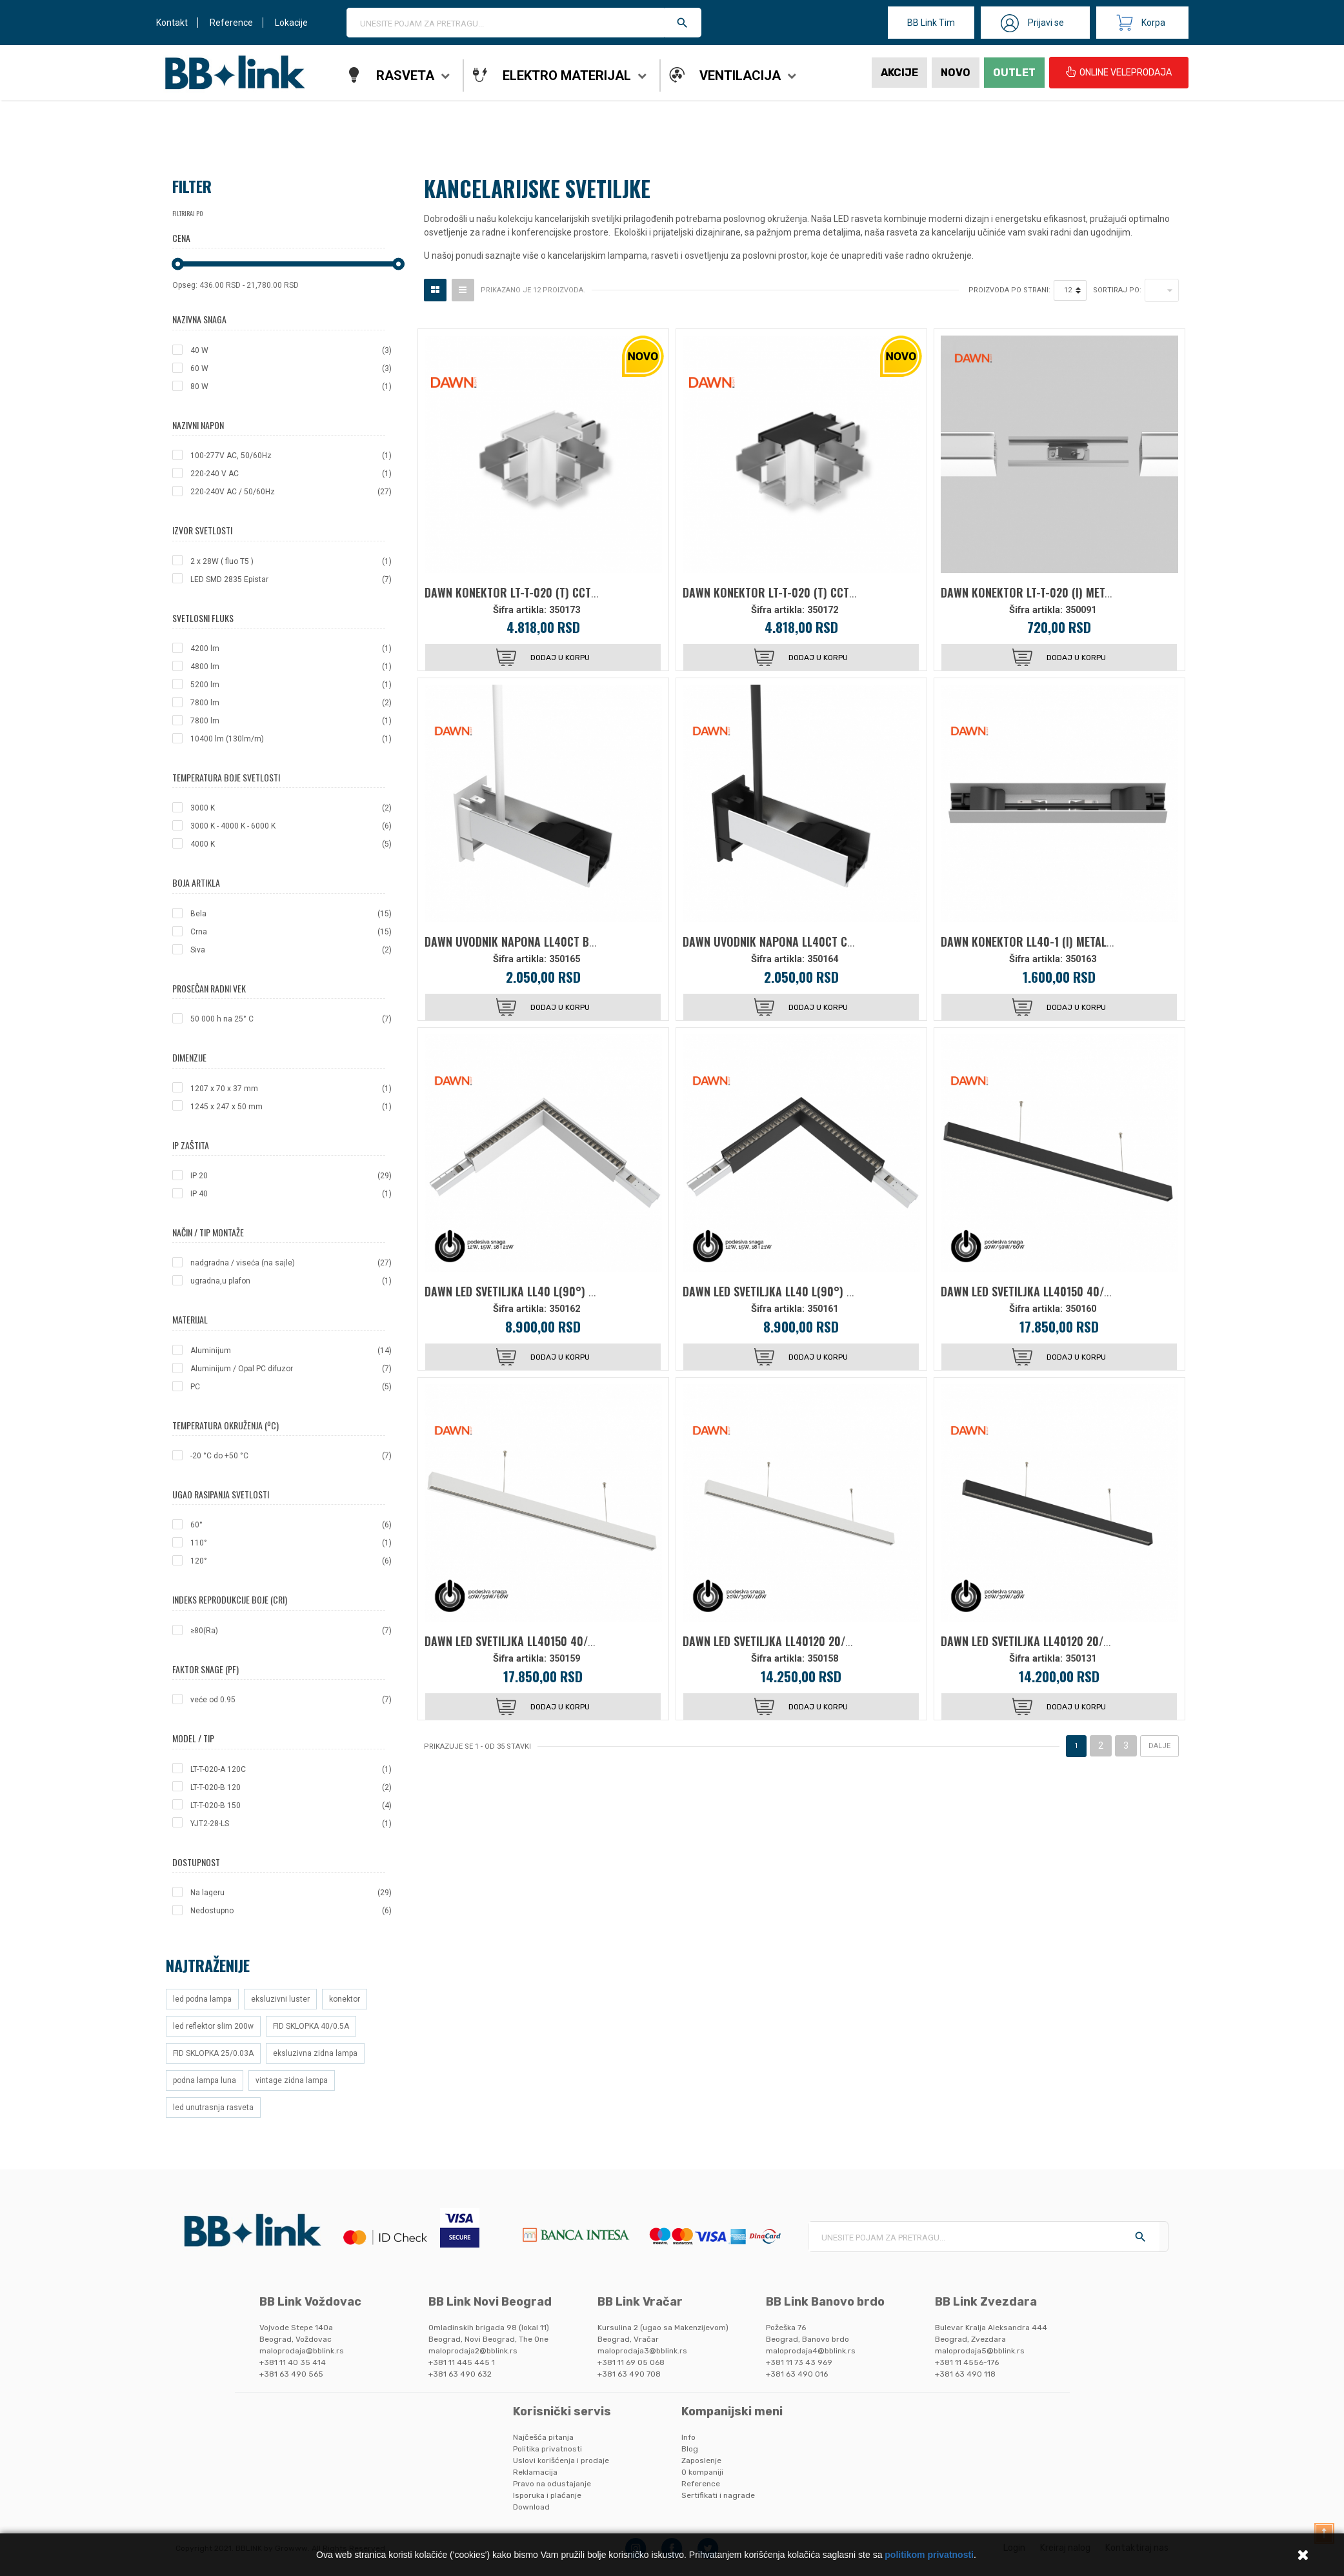 This screenshot has width=1344, height=2576. What do you see at coordinates (291, 350) in the screenshot?
I see `40 W` at bounding box center [291, 350].